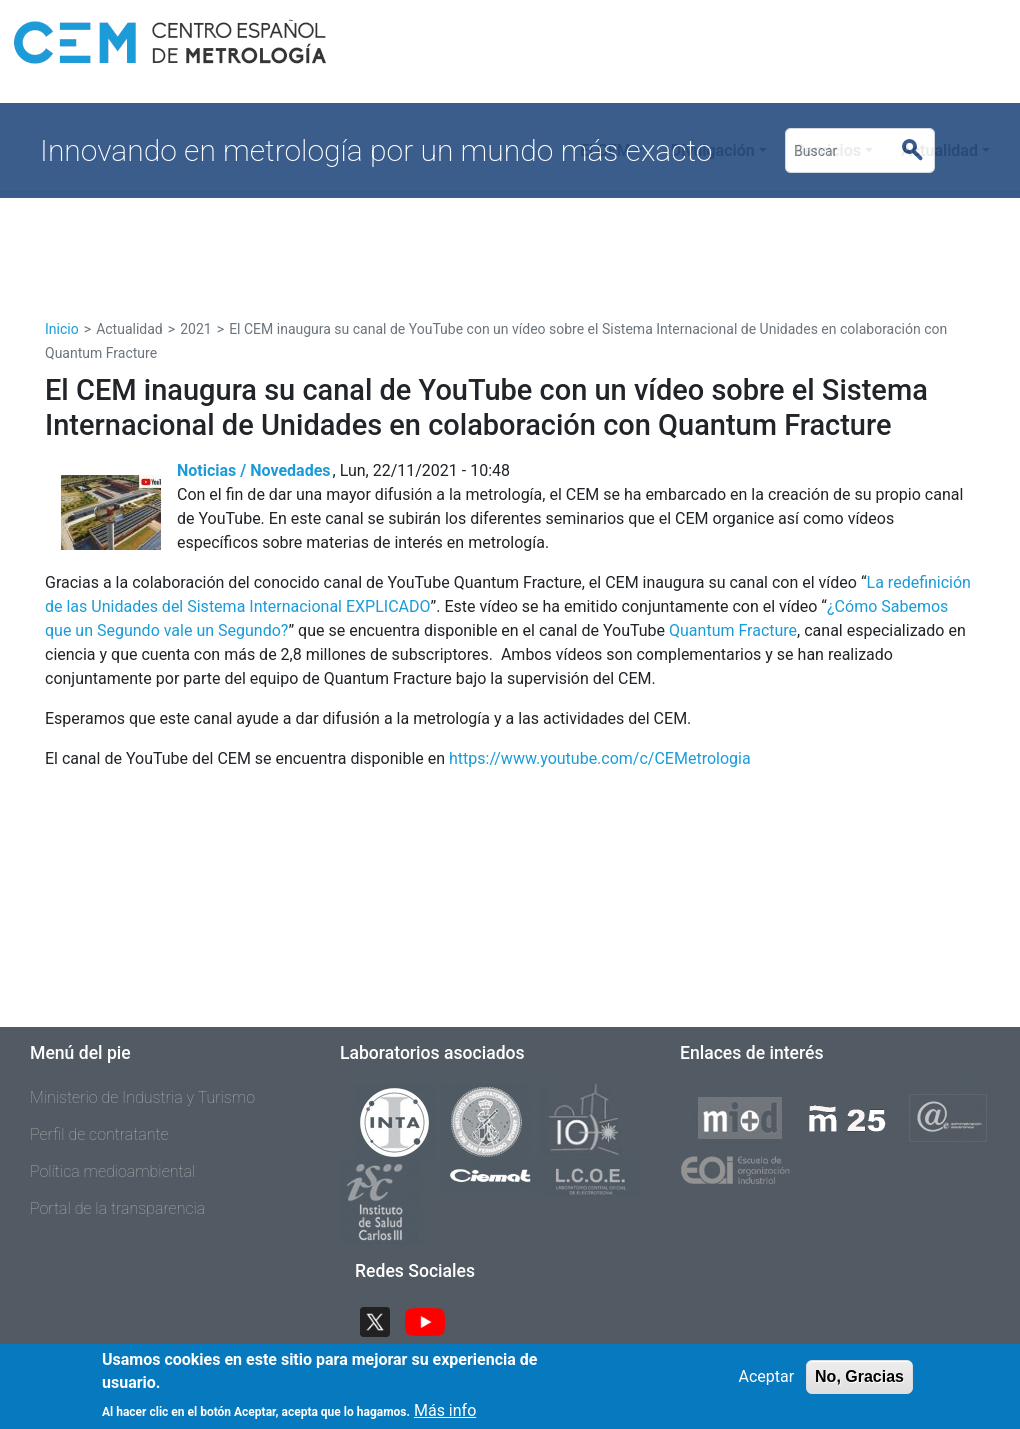 This screenshot has height=1429, width=1020. Describe the element at coordinates (859, 1384) in the screenshot. I see `No, Gracias` at that location.